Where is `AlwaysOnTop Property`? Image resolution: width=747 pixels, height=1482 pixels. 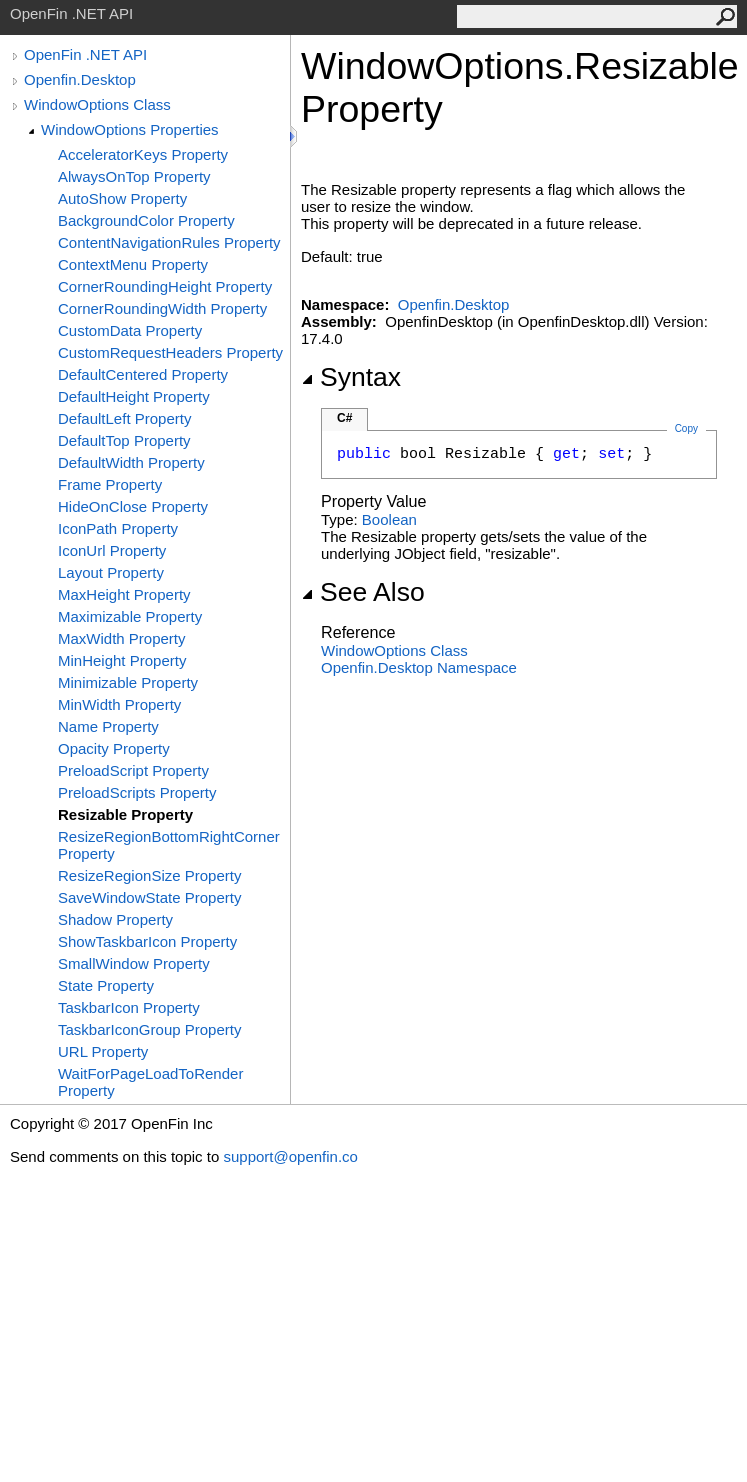
AlwaysOnTop Property is located at coordinates (134, 176).